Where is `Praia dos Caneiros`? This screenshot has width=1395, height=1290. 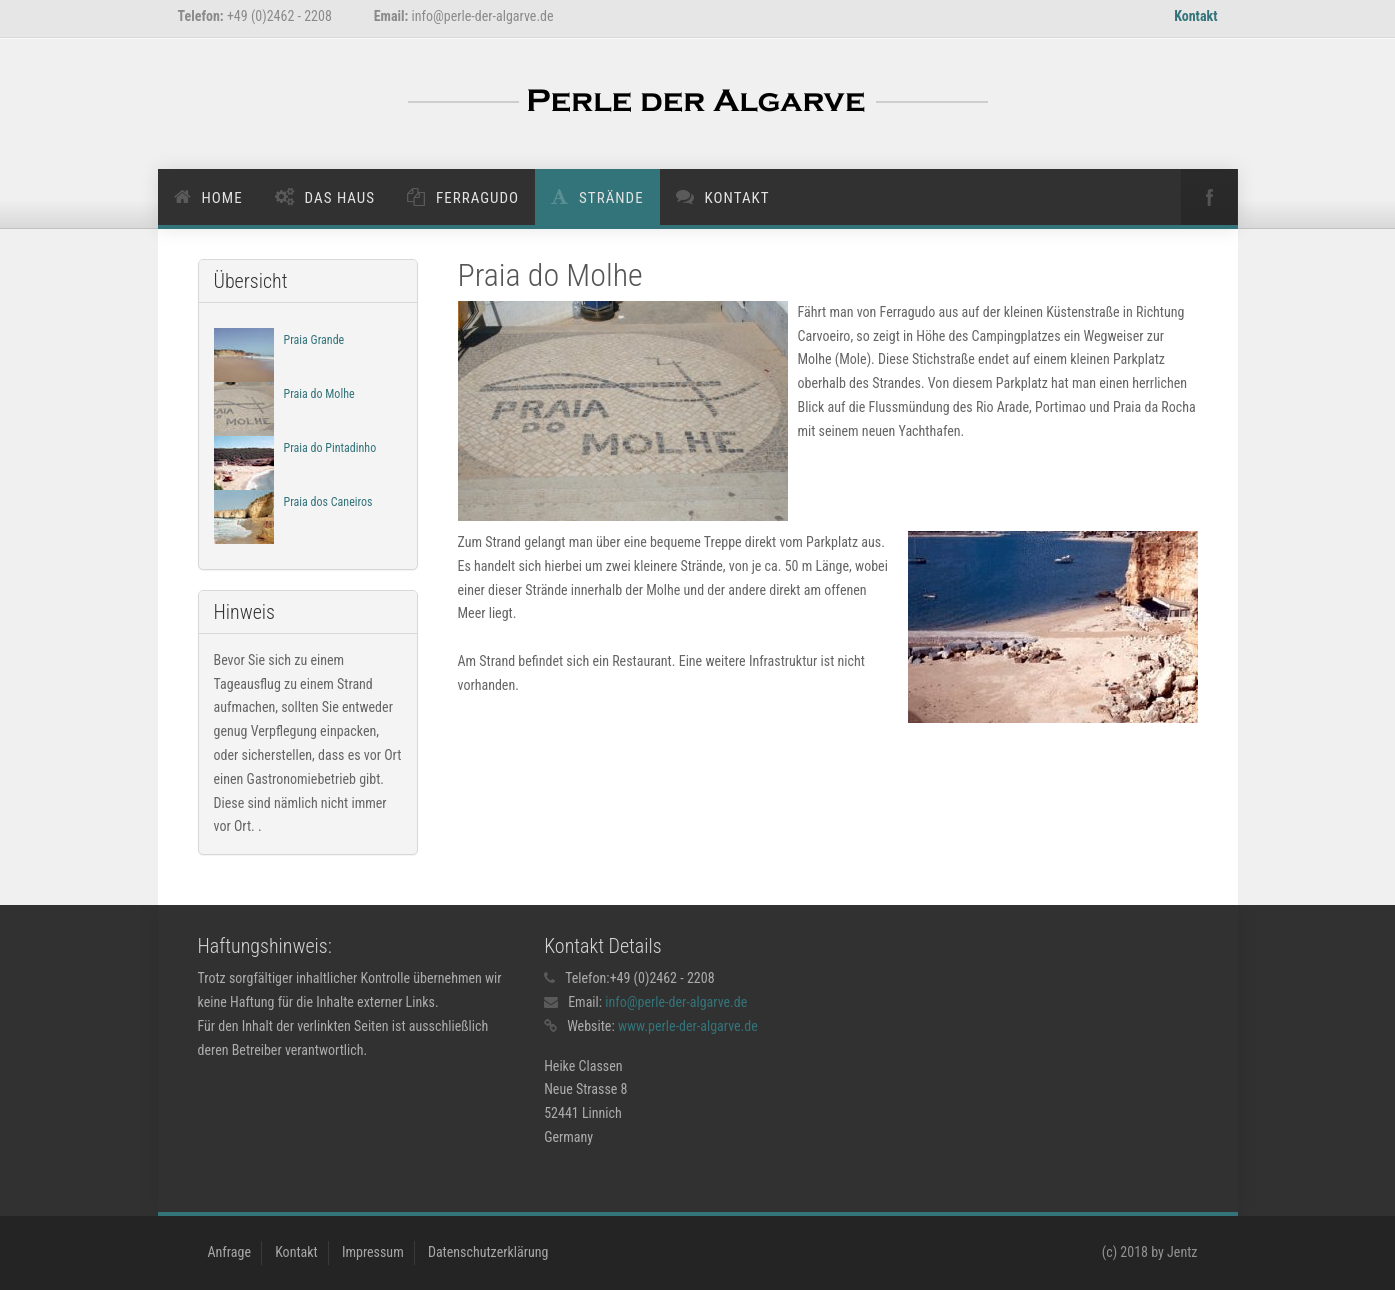 Praia dos Caneiros is located at coordinates (328, 502).